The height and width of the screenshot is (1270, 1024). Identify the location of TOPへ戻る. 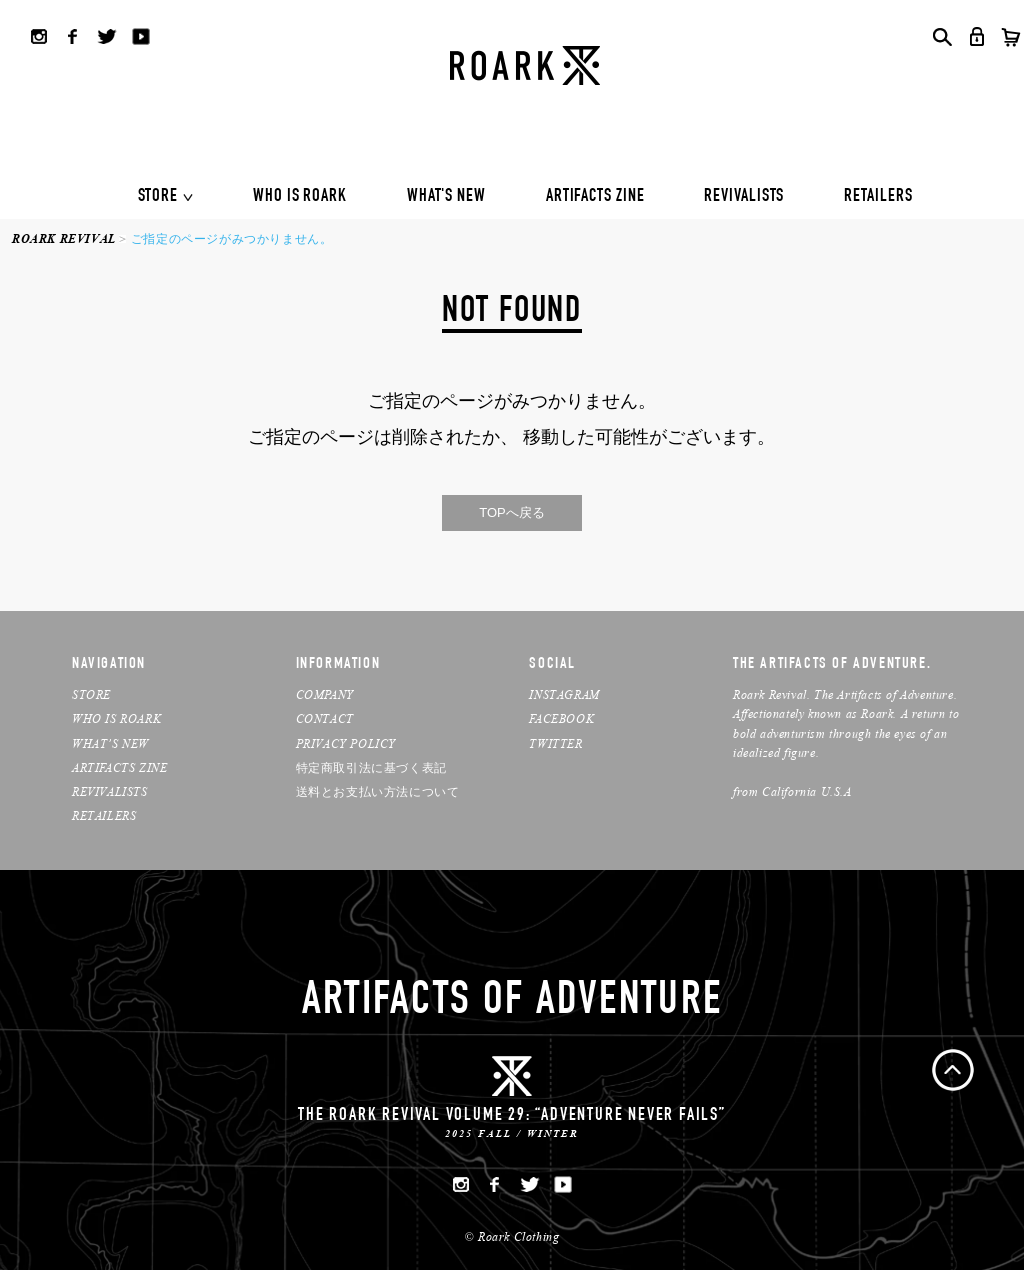
(512, 512).